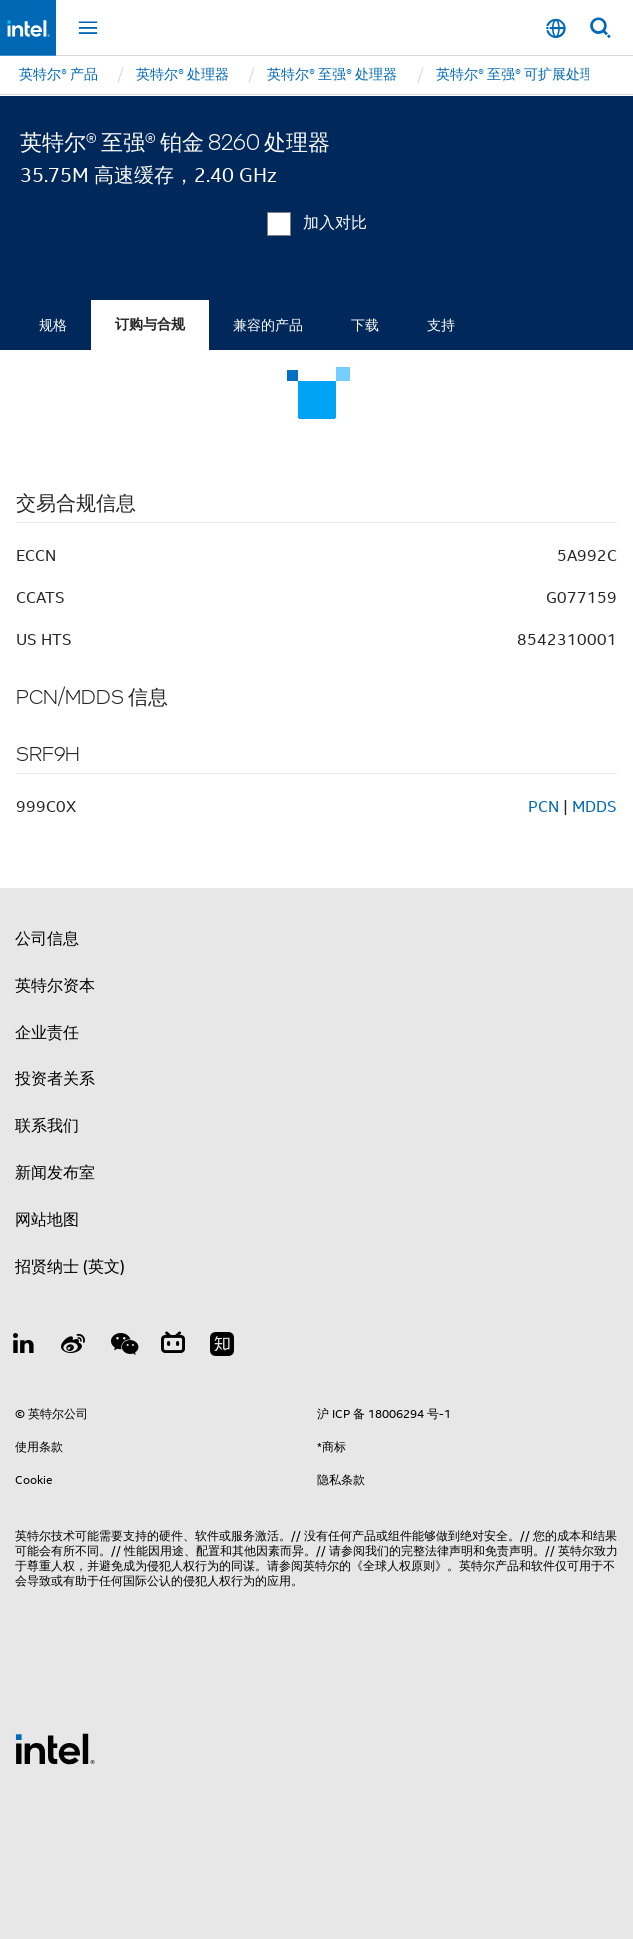 This screenshot has width=633, height=1939. I want to click on [Zhihu], so click(222, 1347).